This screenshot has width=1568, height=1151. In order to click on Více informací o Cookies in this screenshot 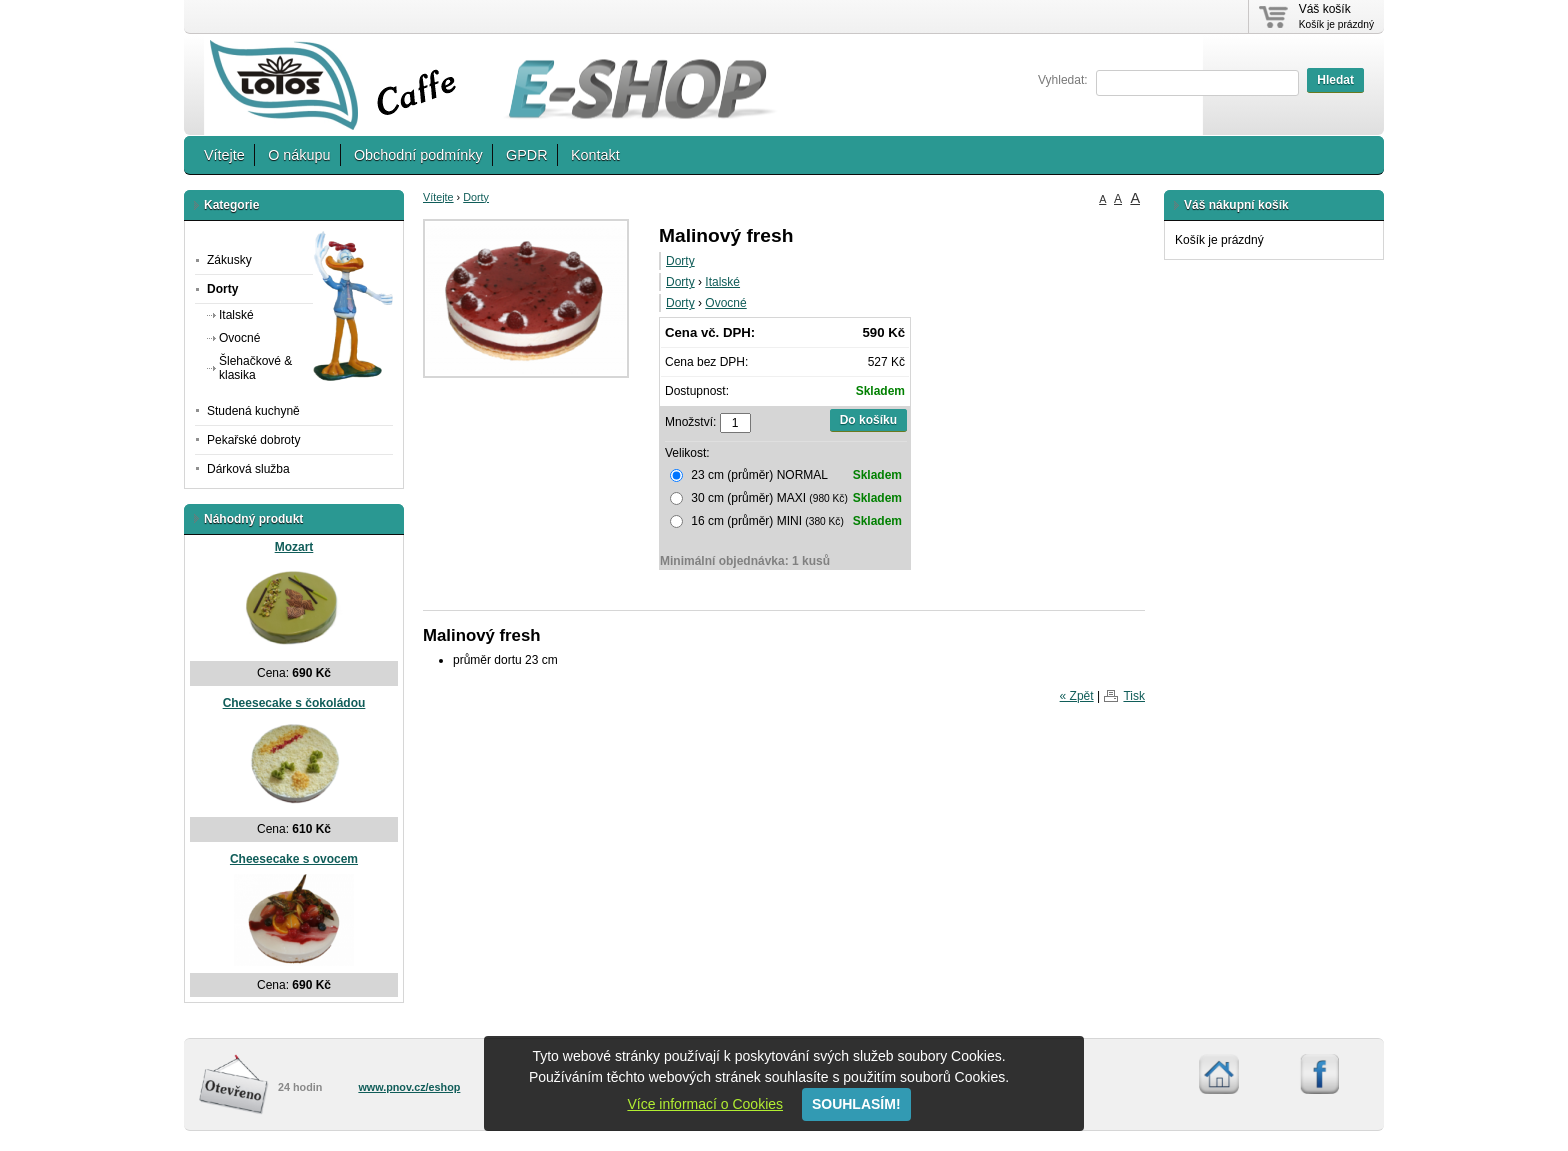, I will do `click(705, 1104)`.